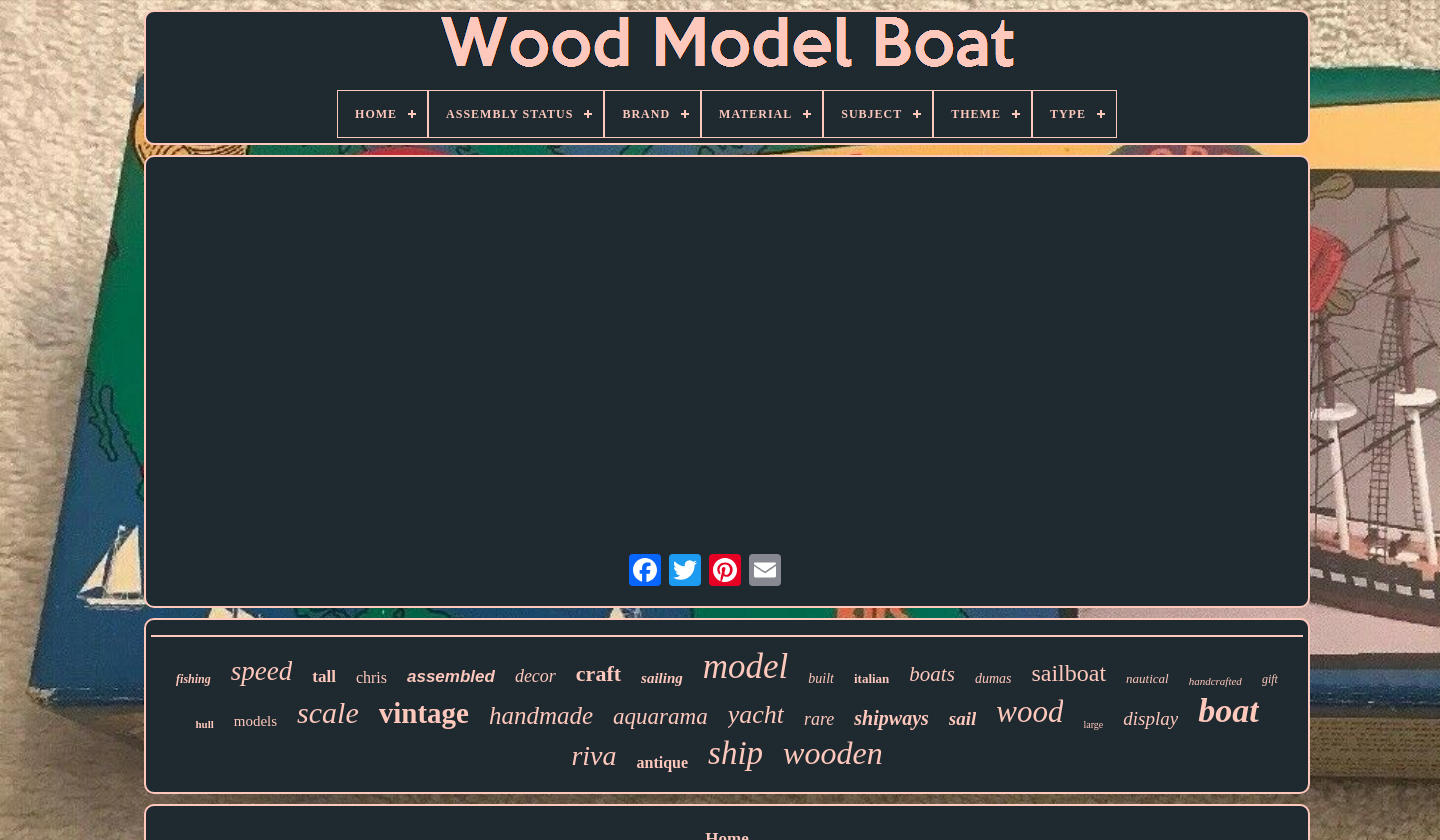 This screenshot has height=840, width=1440. What do you see at coordinates (735, 753) in the screenshot?
I see `ship` at bounding box center [735, 753].